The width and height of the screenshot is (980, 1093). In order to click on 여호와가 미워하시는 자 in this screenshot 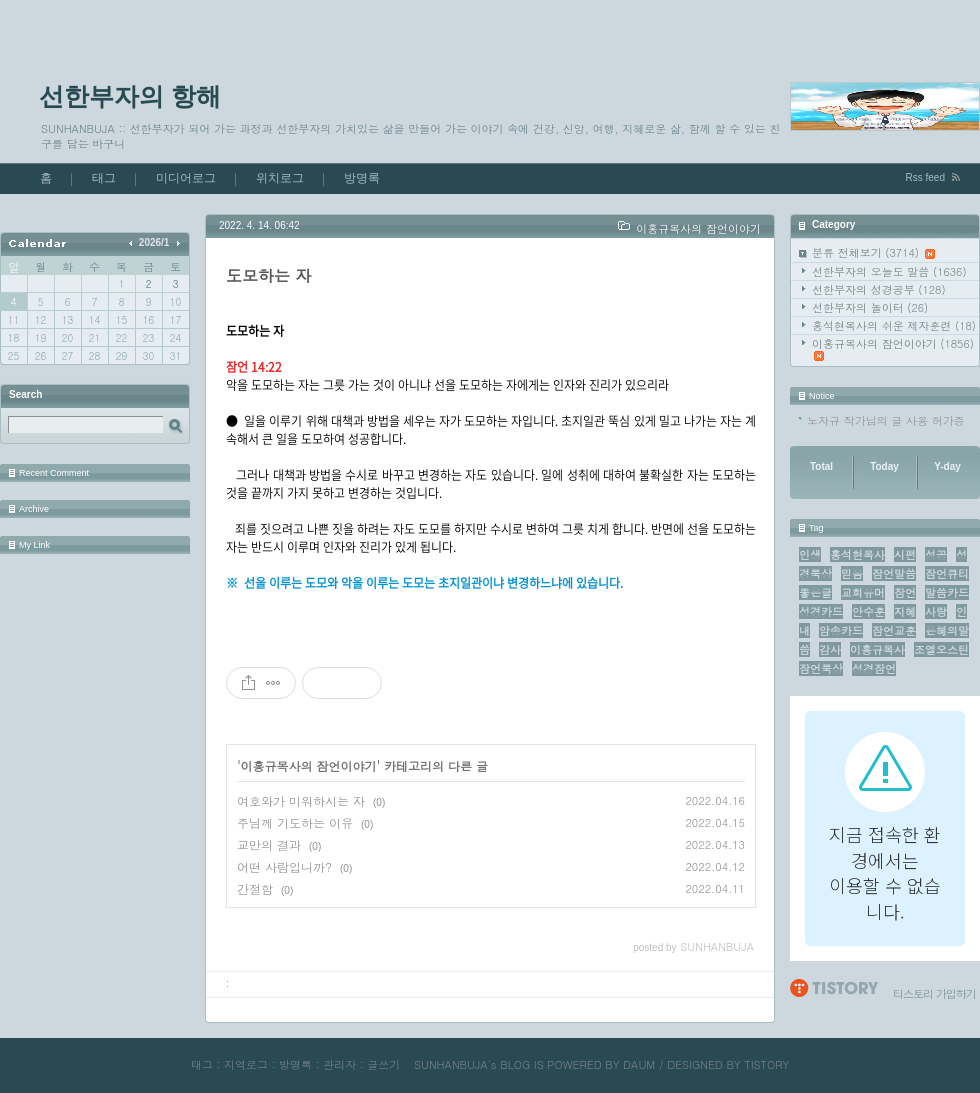, I will do `click(301, 800)`.